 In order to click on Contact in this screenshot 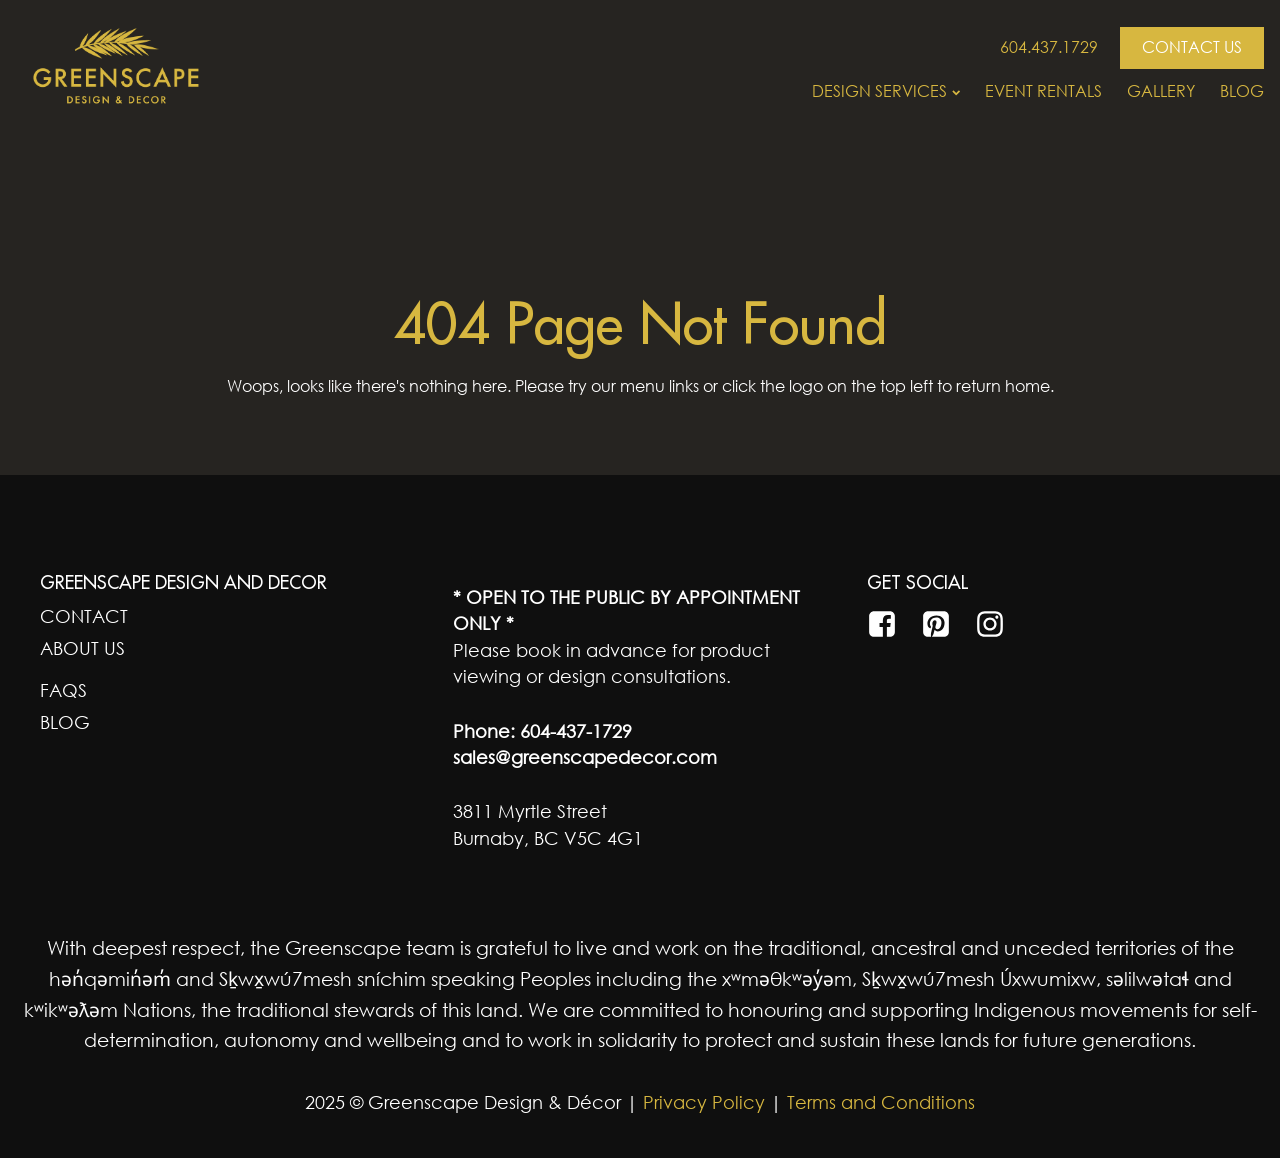, I will do `click(84, 616)`.